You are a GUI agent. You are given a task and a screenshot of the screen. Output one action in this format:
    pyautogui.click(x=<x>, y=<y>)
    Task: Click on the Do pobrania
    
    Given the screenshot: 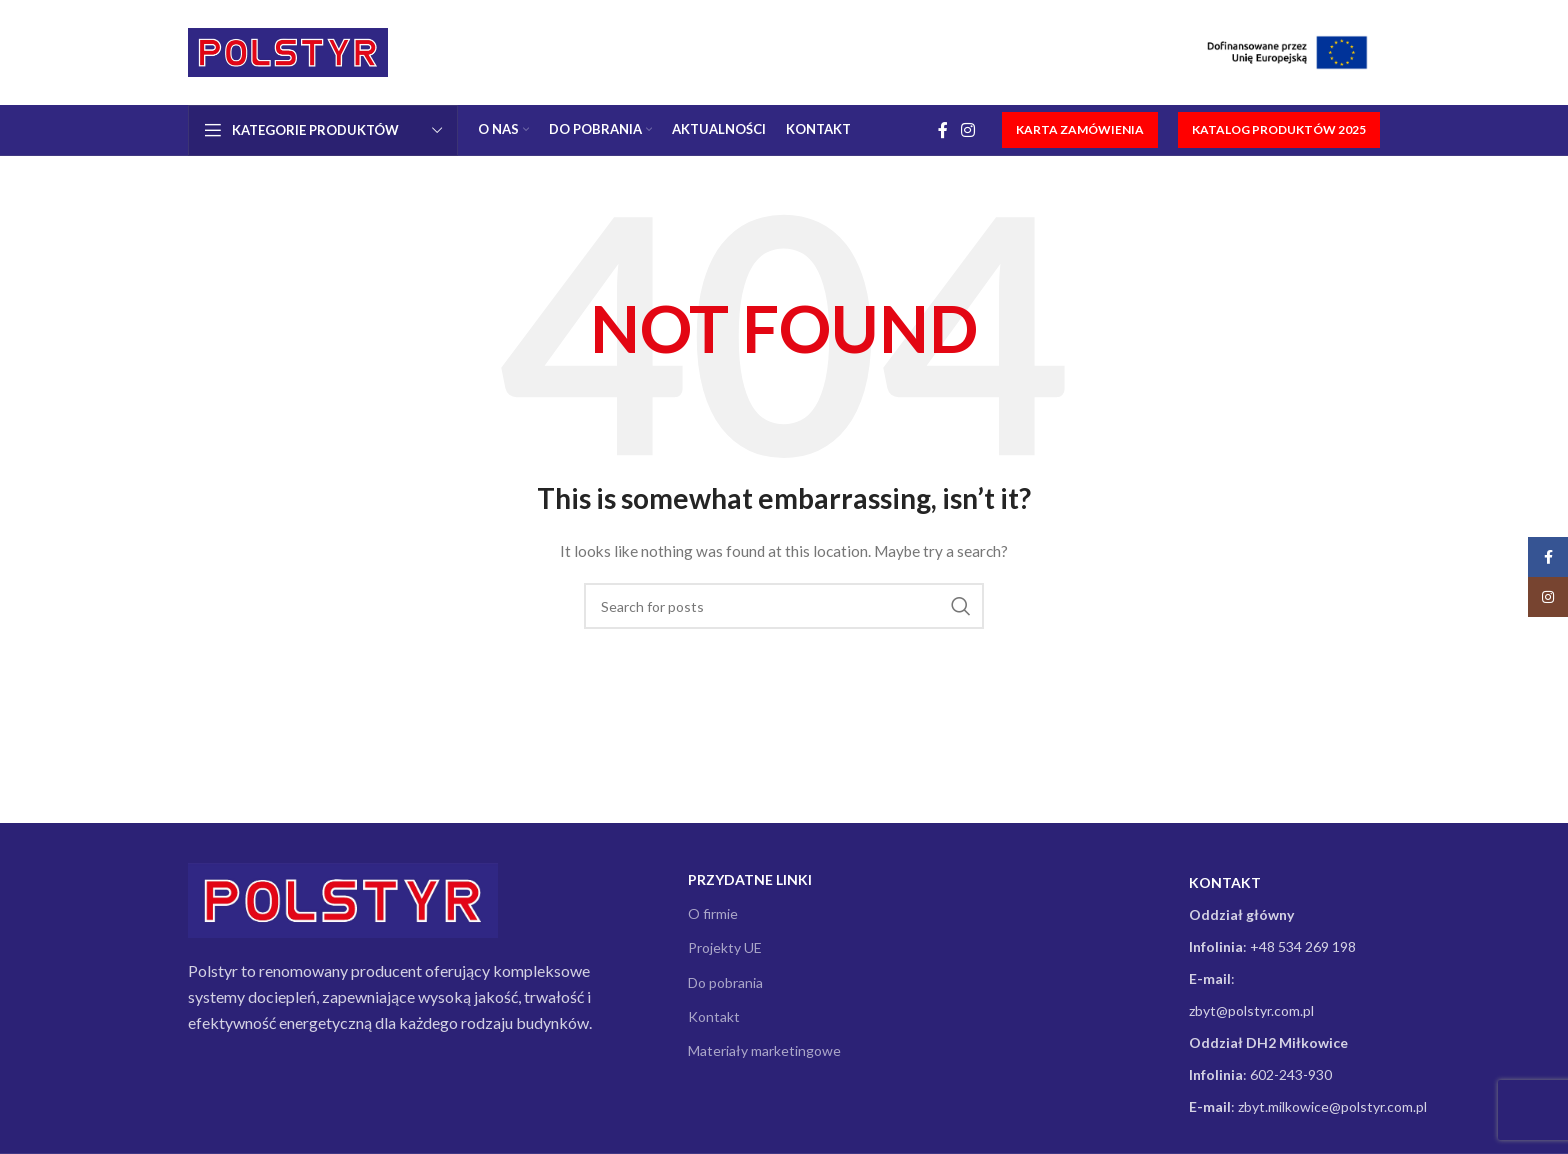 What is the action you would take?
    pyautogui.click(x=725, y=982)
    